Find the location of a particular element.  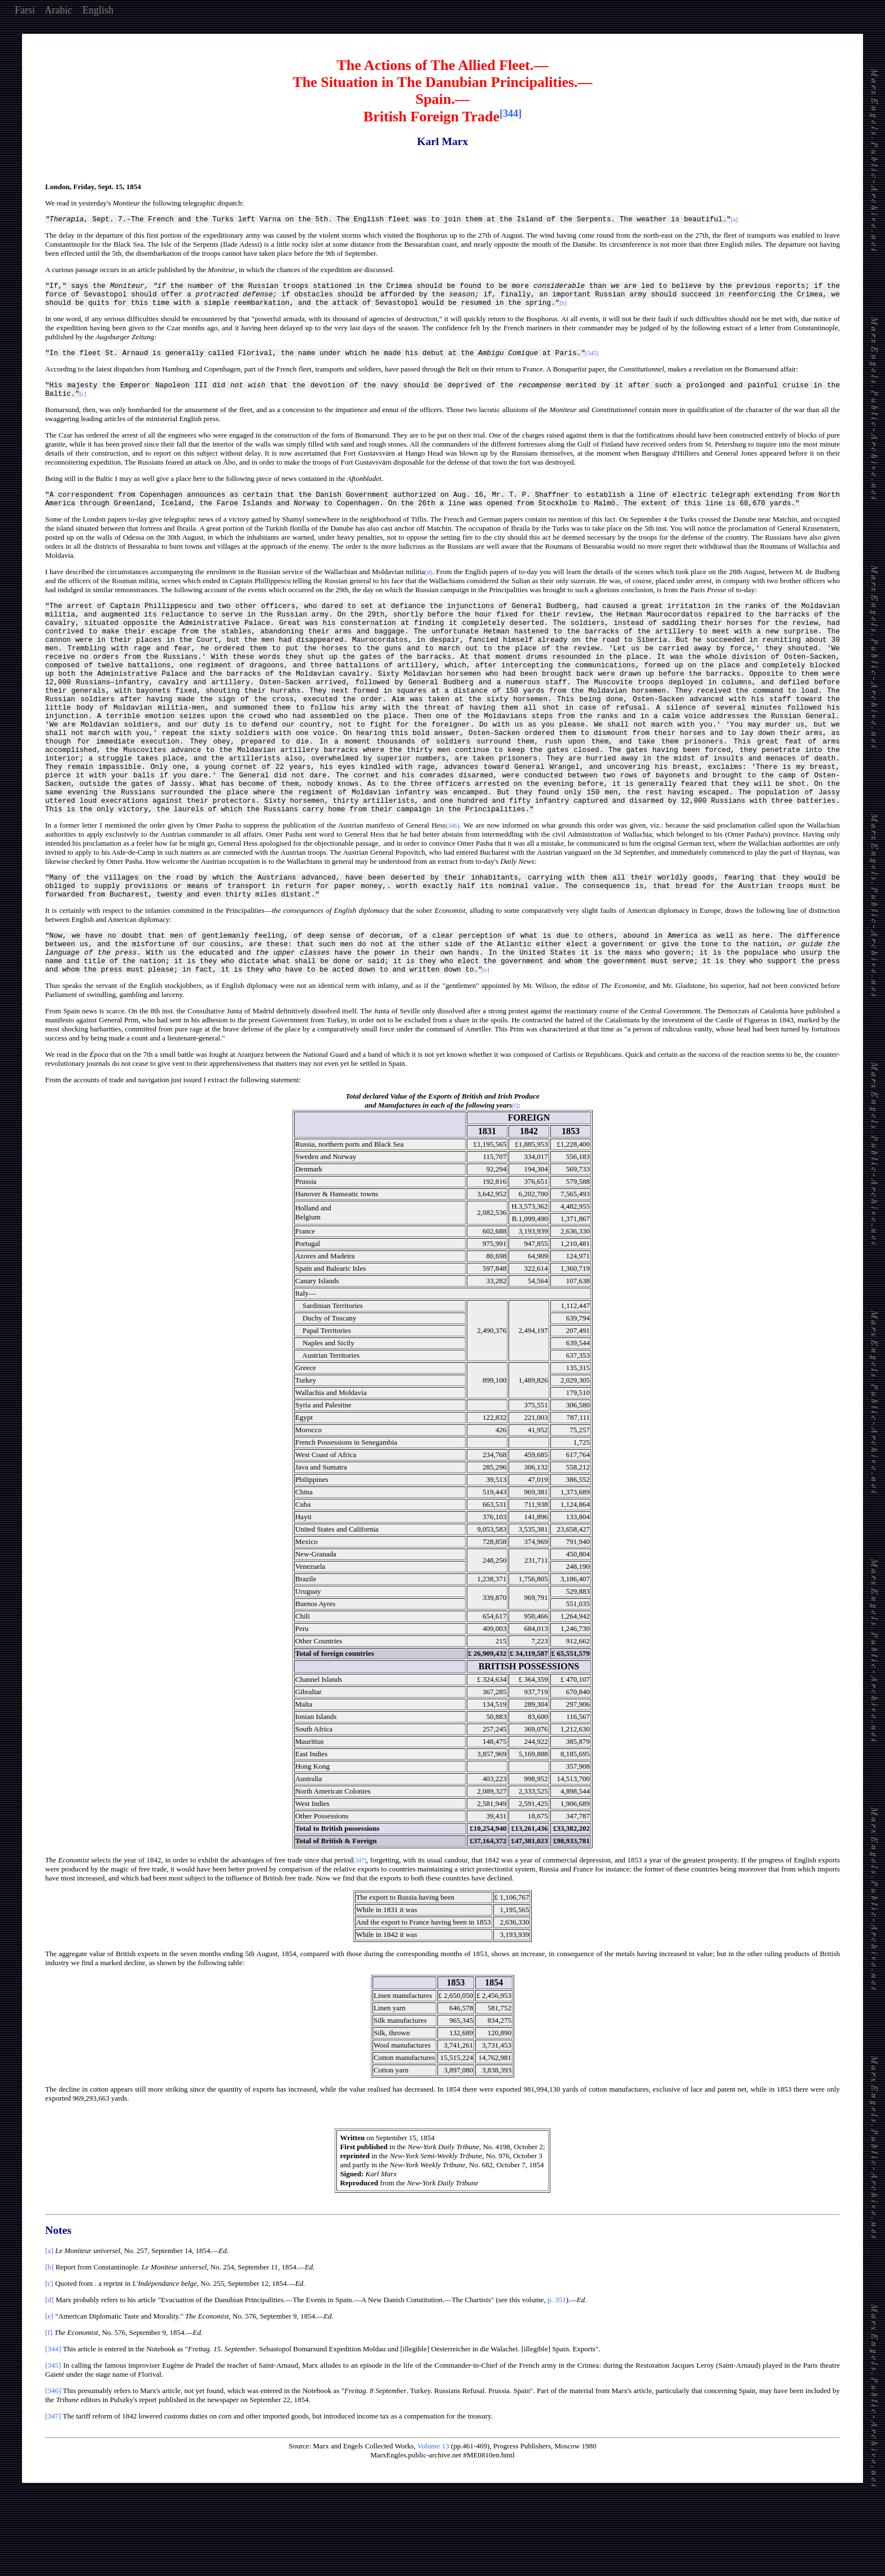

[d] is located at coordinates (49, 2371).